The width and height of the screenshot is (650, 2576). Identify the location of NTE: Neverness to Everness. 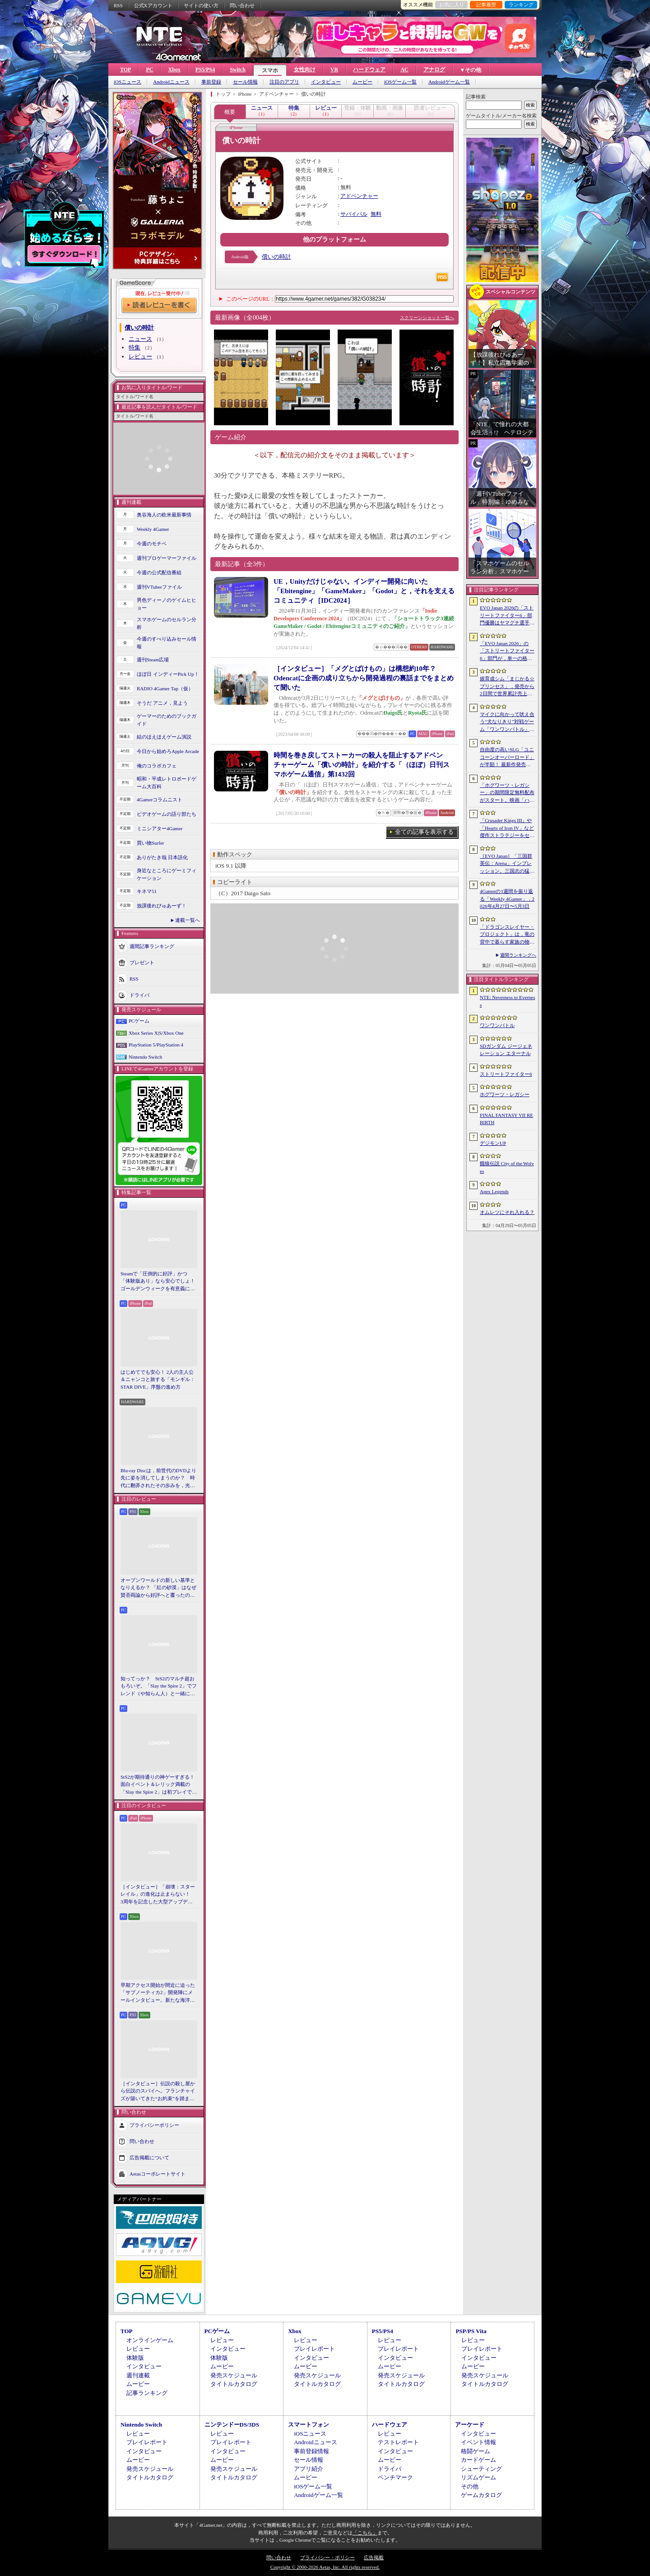
(507, 1001).